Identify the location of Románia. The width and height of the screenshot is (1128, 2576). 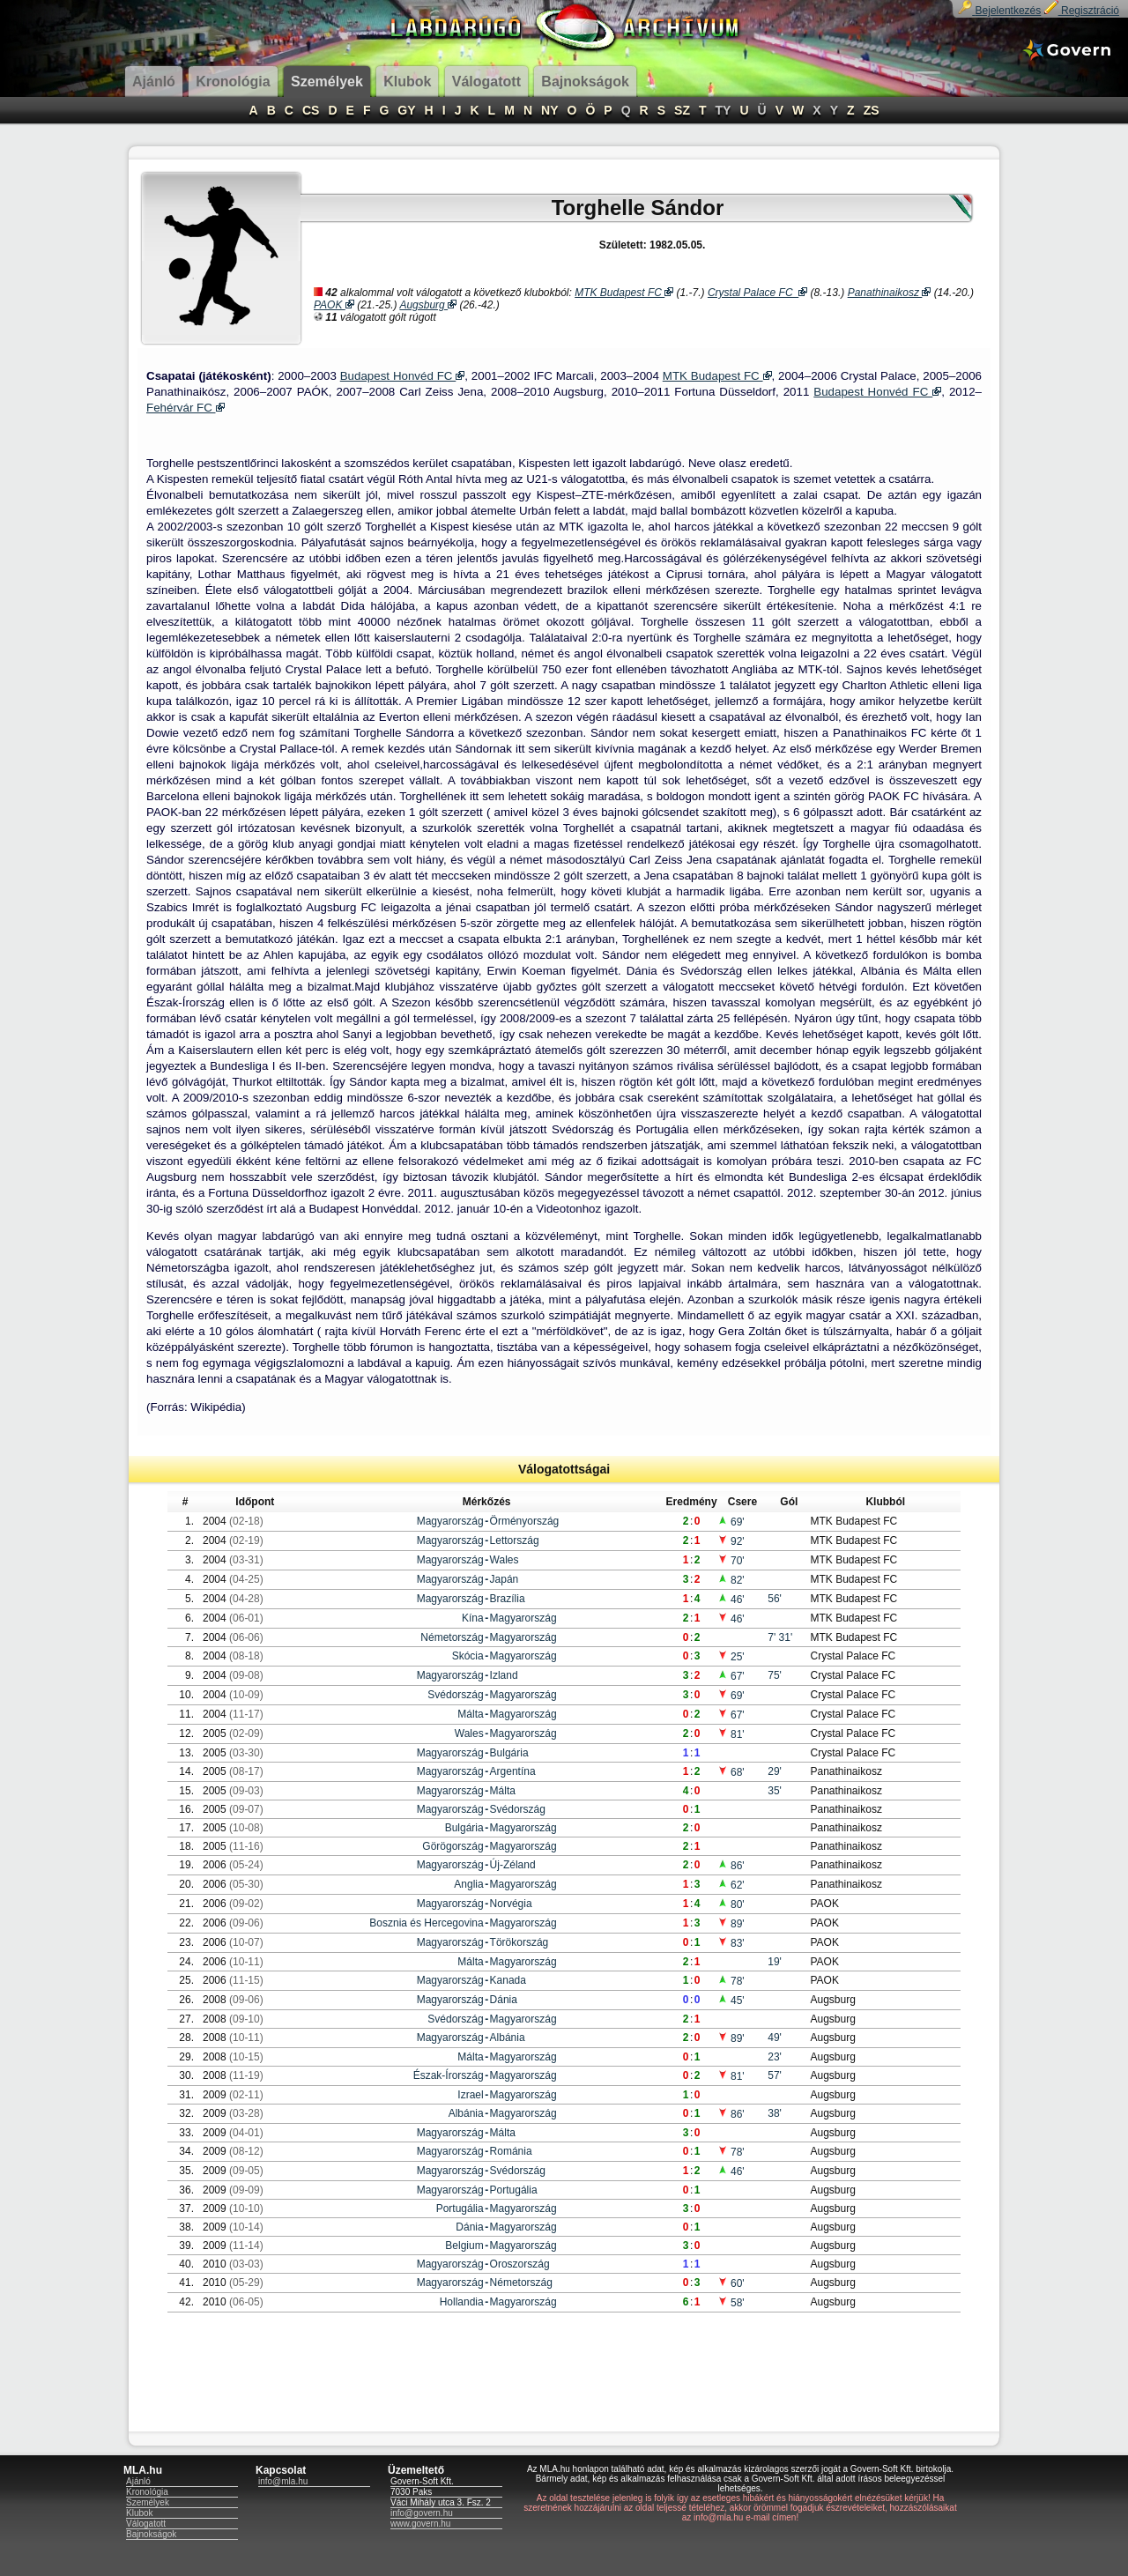
(511, 2151).